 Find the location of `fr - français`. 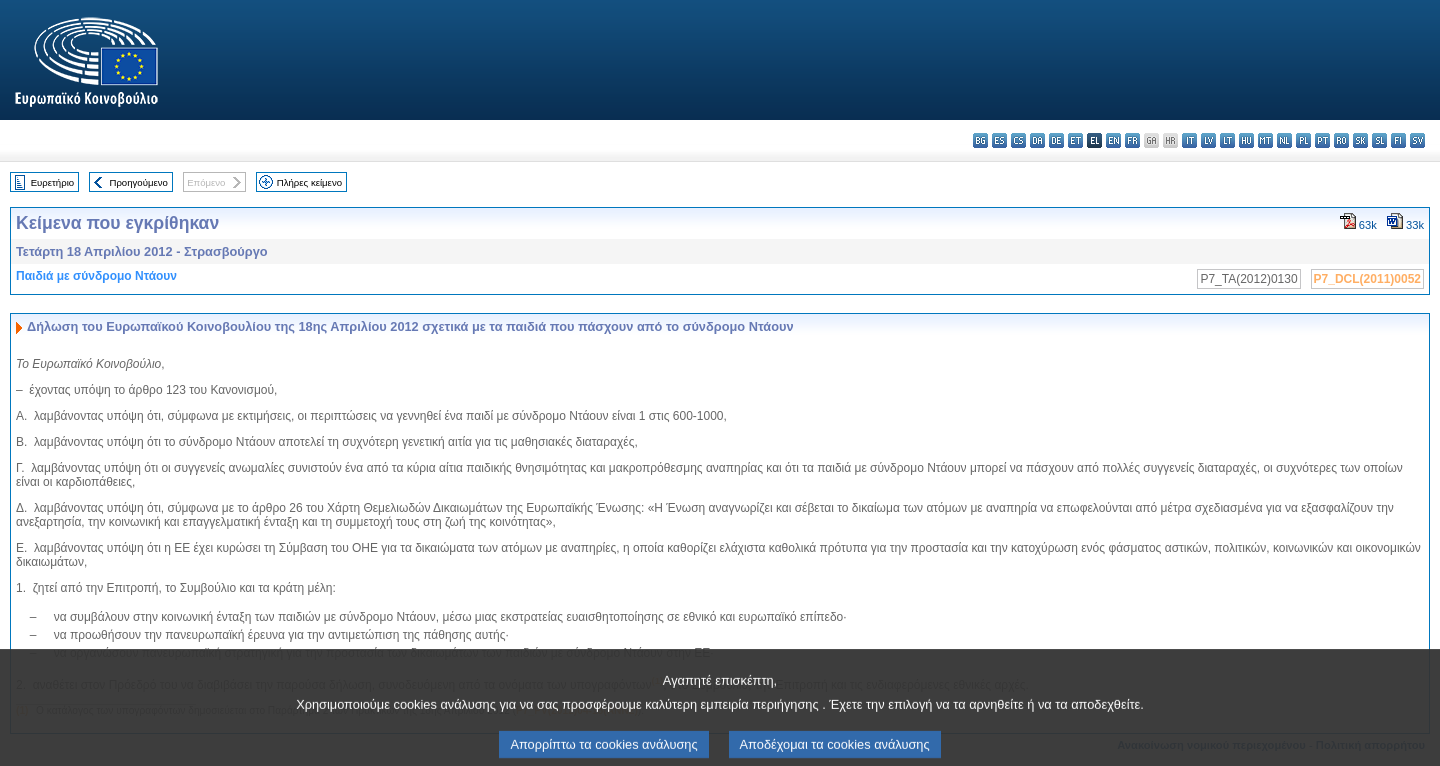

fr - français is located at coordinates (1132, 140).